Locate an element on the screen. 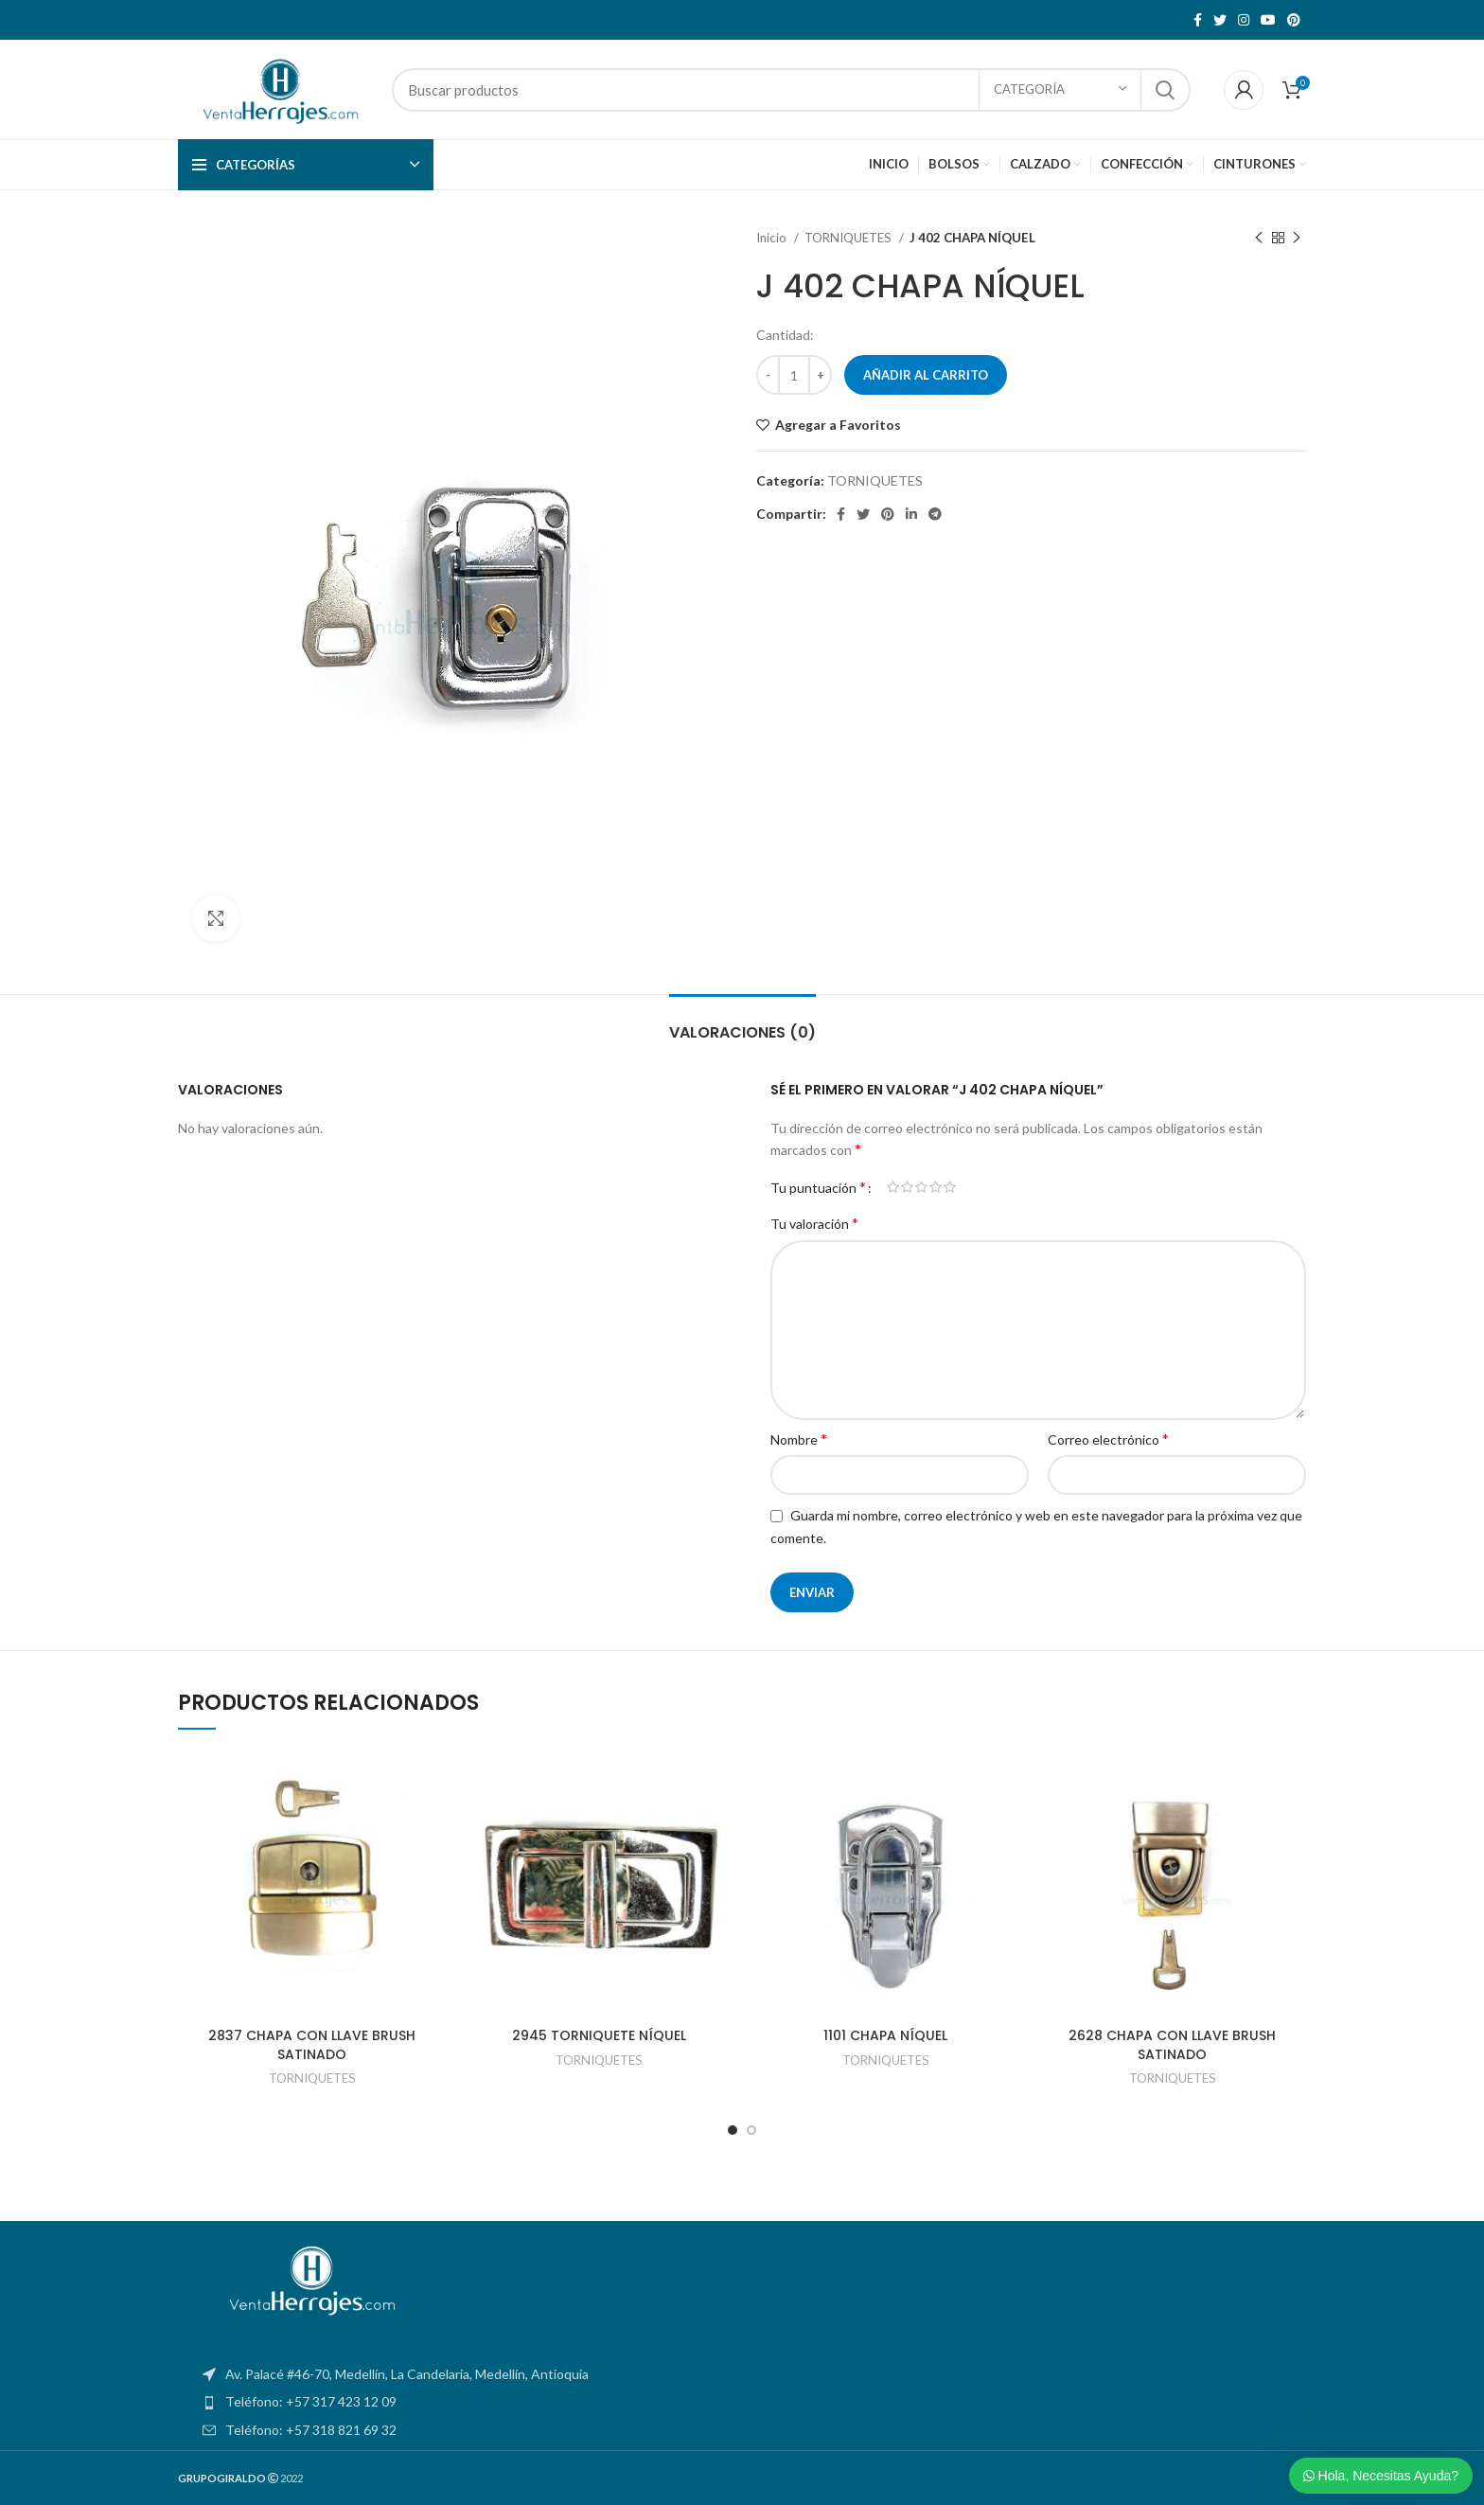  Tu valoración is located at coordinates (814, 1223).